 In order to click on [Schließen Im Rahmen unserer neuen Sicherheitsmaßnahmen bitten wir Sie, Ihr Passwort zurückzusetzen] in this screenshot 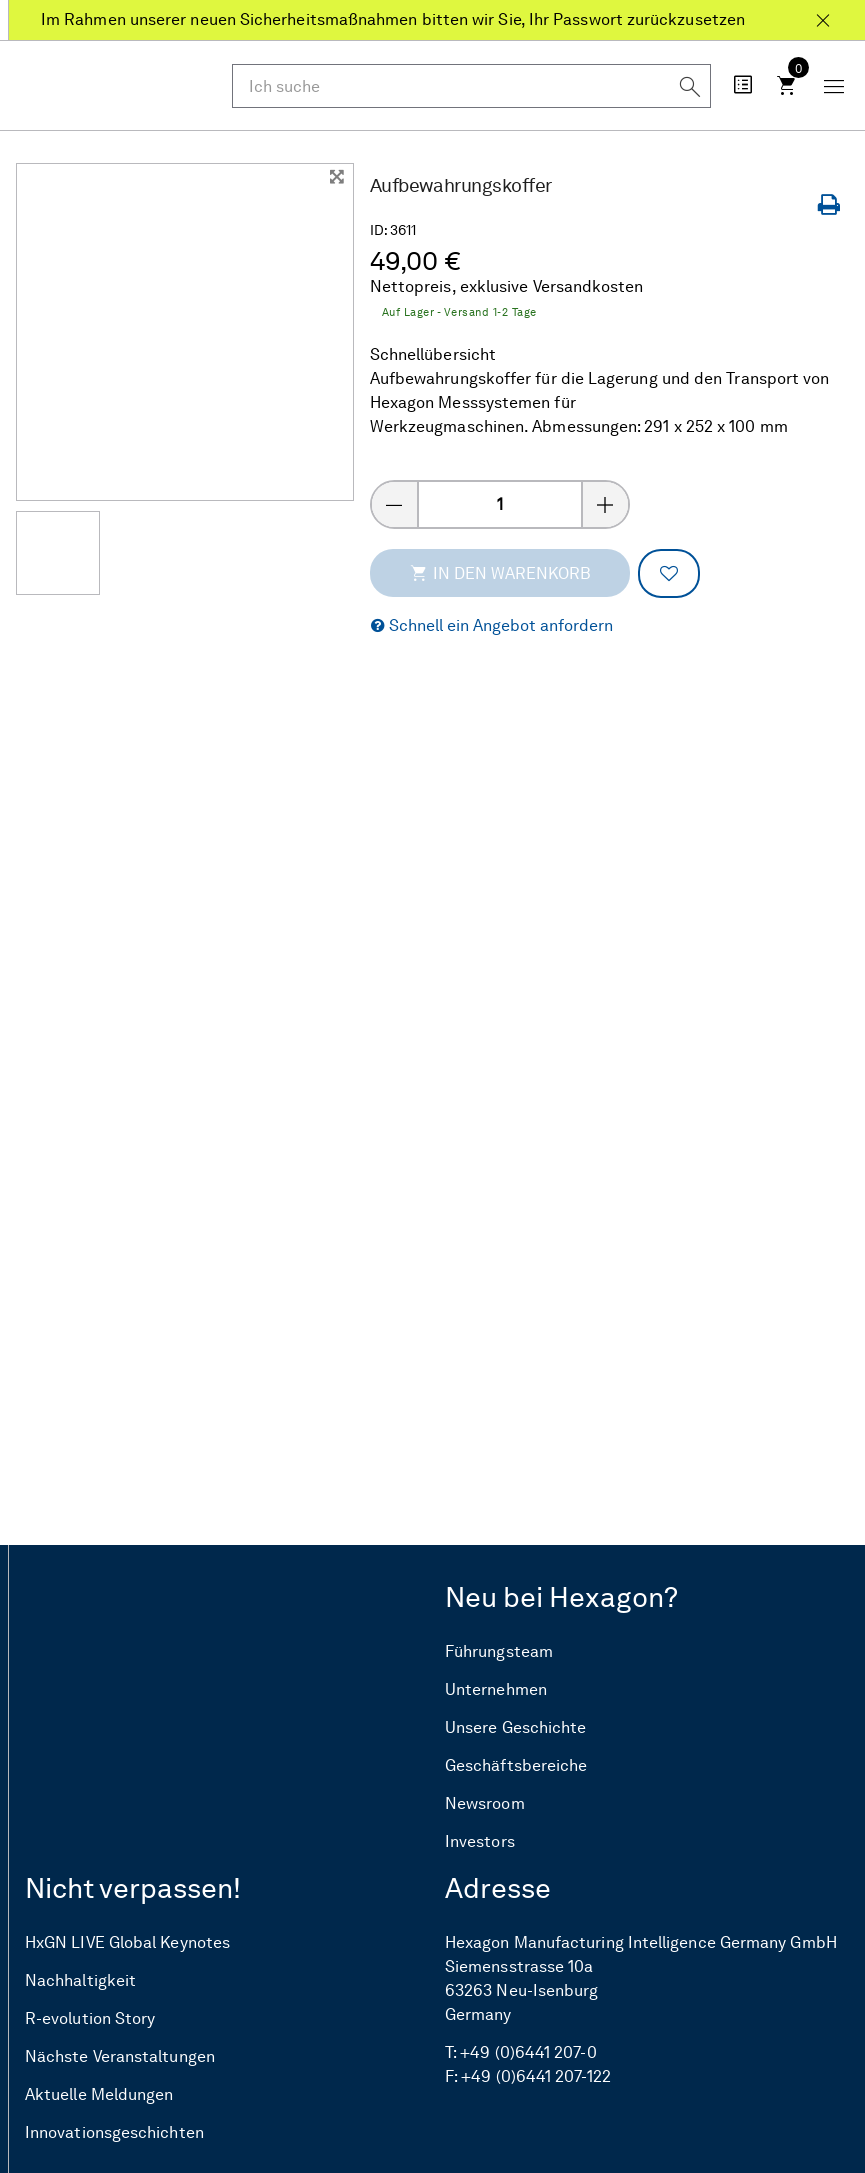, I will do `click(823, 12)`.